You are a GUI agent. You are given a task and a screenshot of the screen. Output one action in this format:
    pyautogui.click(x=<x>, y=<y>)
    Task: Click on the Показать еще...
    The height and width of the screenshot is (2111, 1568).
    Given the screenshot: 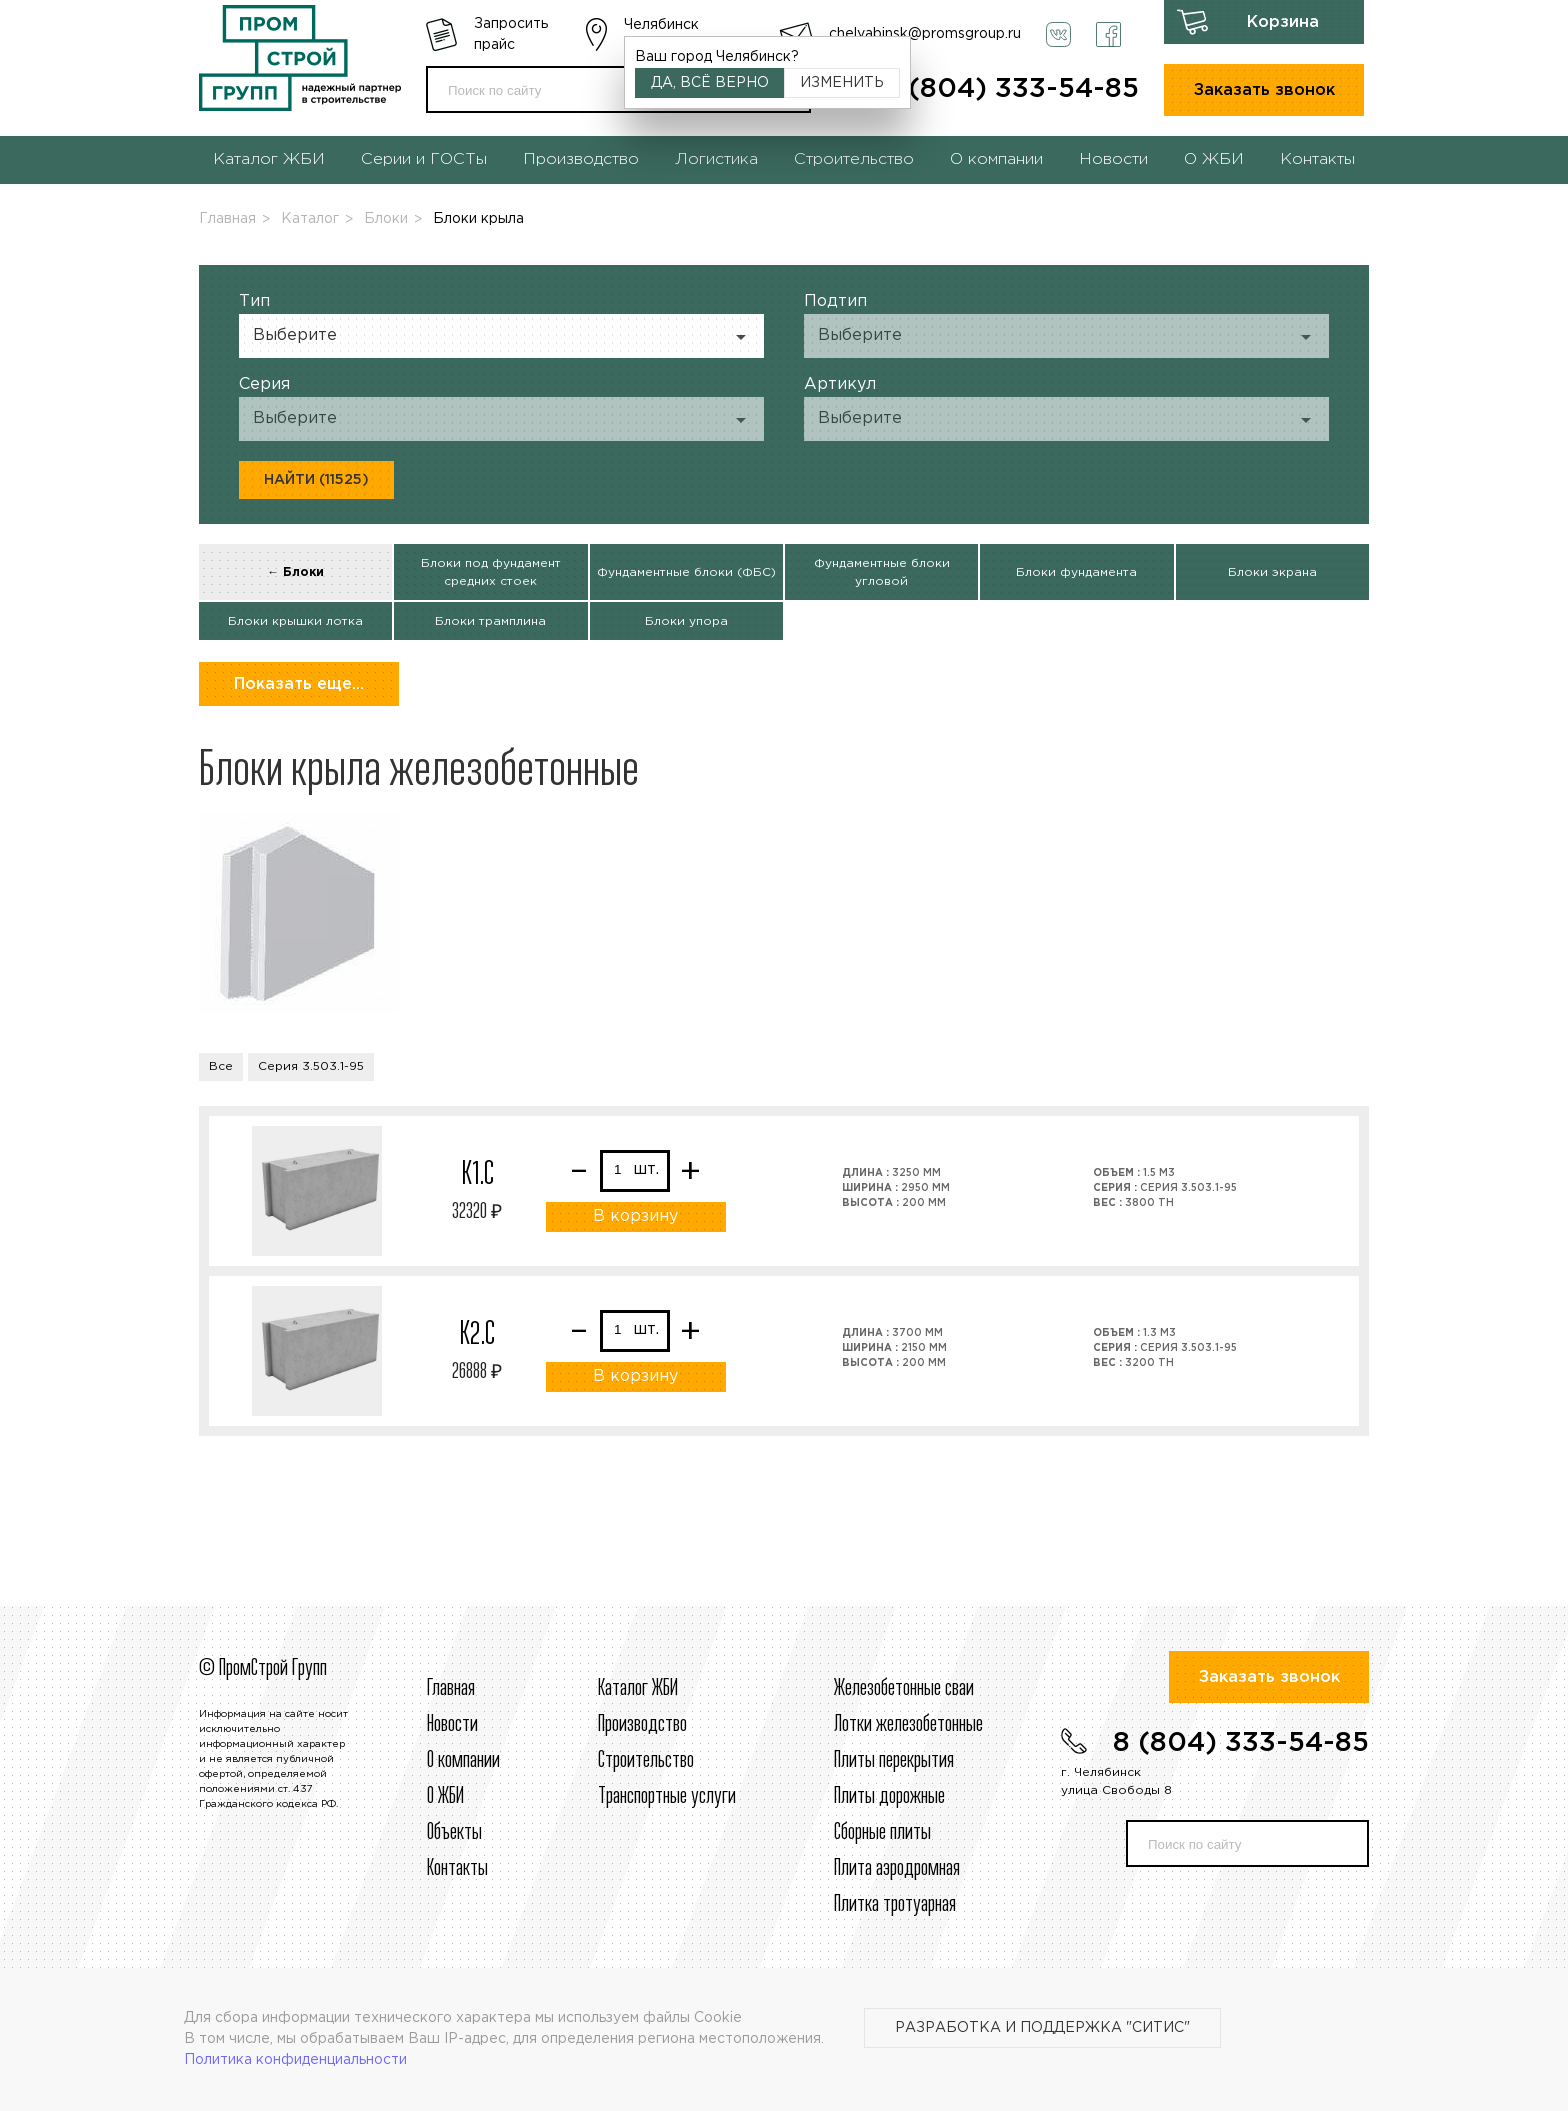 What is the action you would take?
    pyautogui.click(x=299, y=684)
    